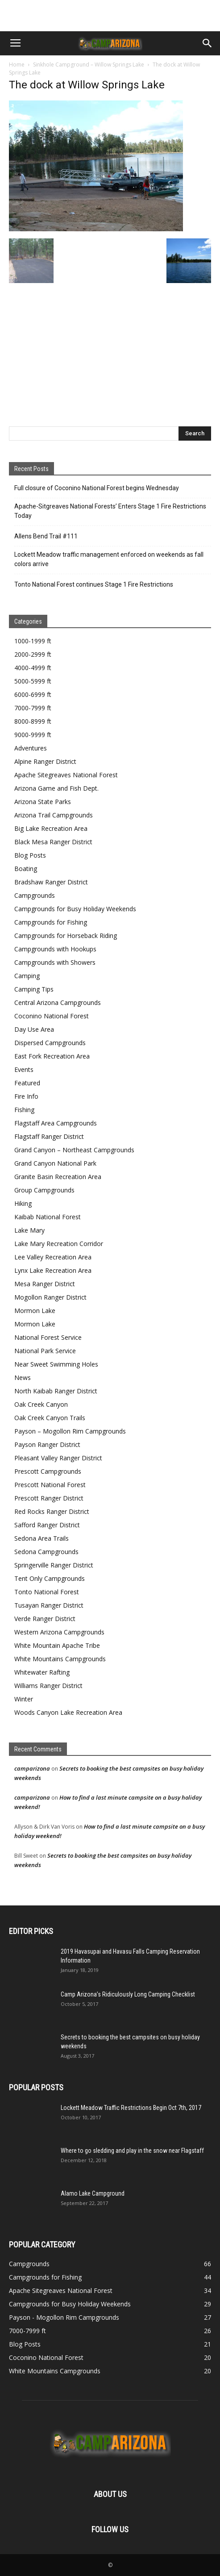 The height and width of the screenshot is (2576, 220). Describe the element at coordinates (29, 1230) in the screenshot. I see `Lake Mary` at that location.